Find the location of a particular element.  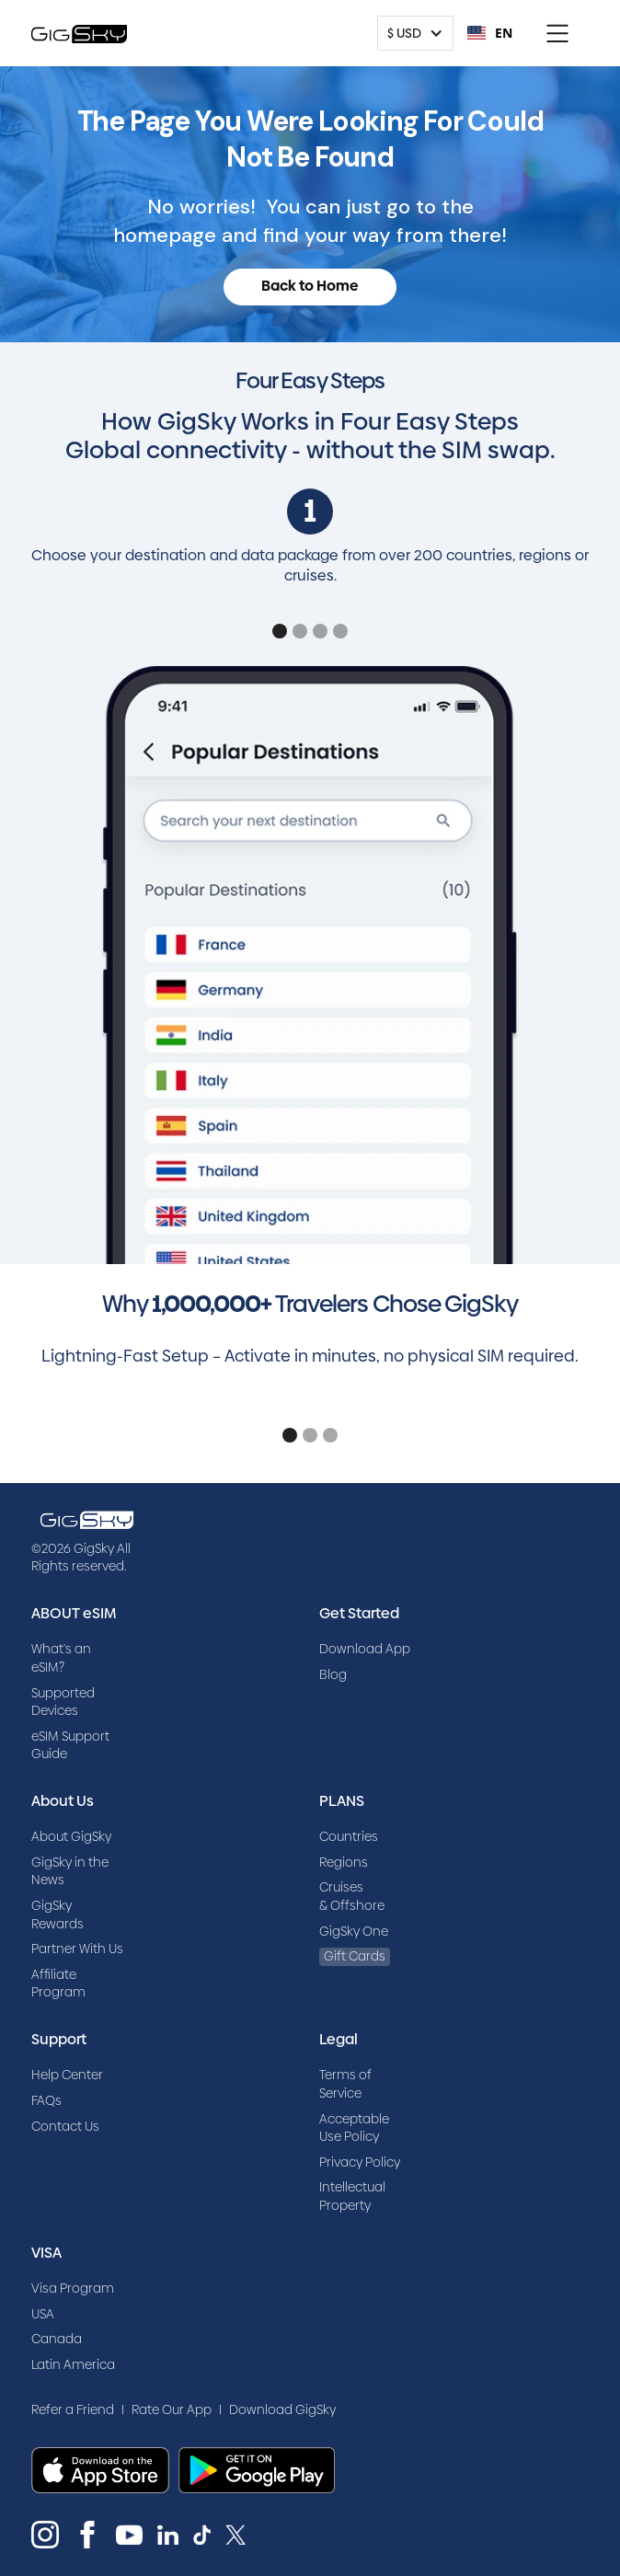

[combobox] is located at coordinates (490, 33).